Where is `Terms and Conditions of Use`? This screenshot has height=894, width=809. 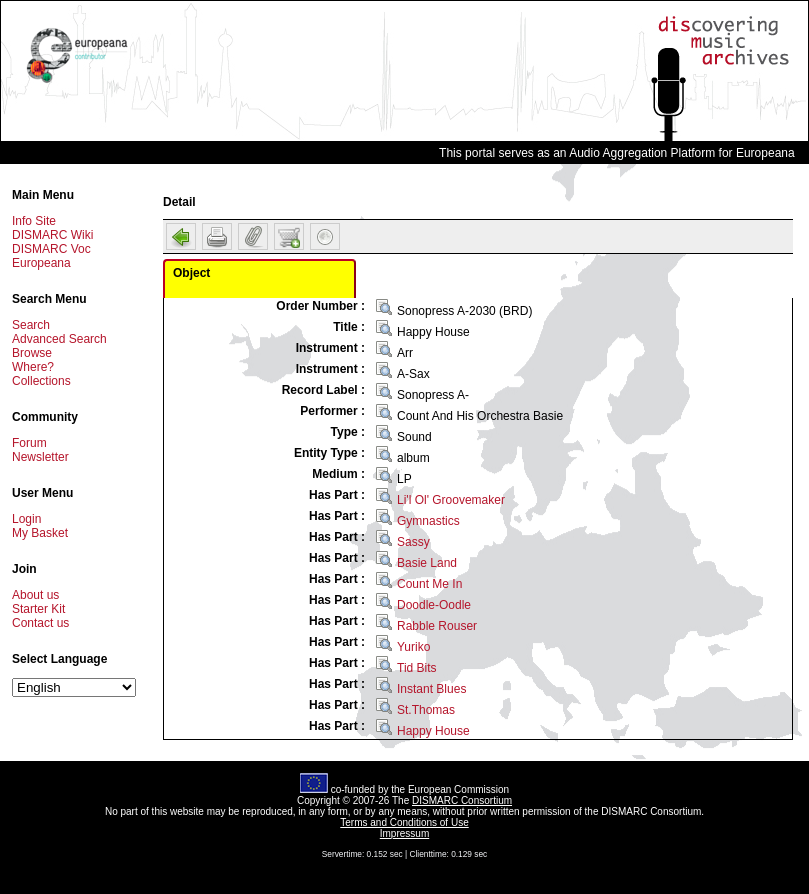 Terms and Conditions of Use is located at coordinates (404, 822).